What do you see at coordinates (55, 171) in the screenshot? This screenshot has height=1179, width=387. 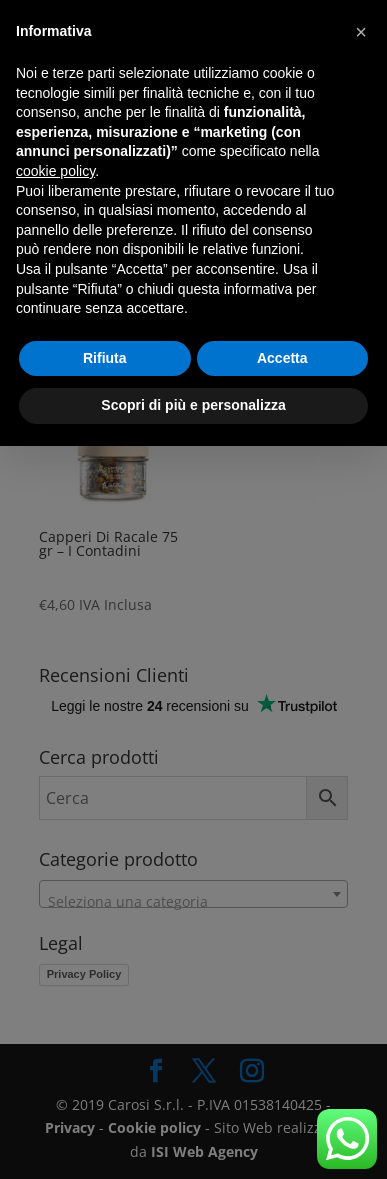 I see `cookie policy [button]` at bounding box center [55, 171].